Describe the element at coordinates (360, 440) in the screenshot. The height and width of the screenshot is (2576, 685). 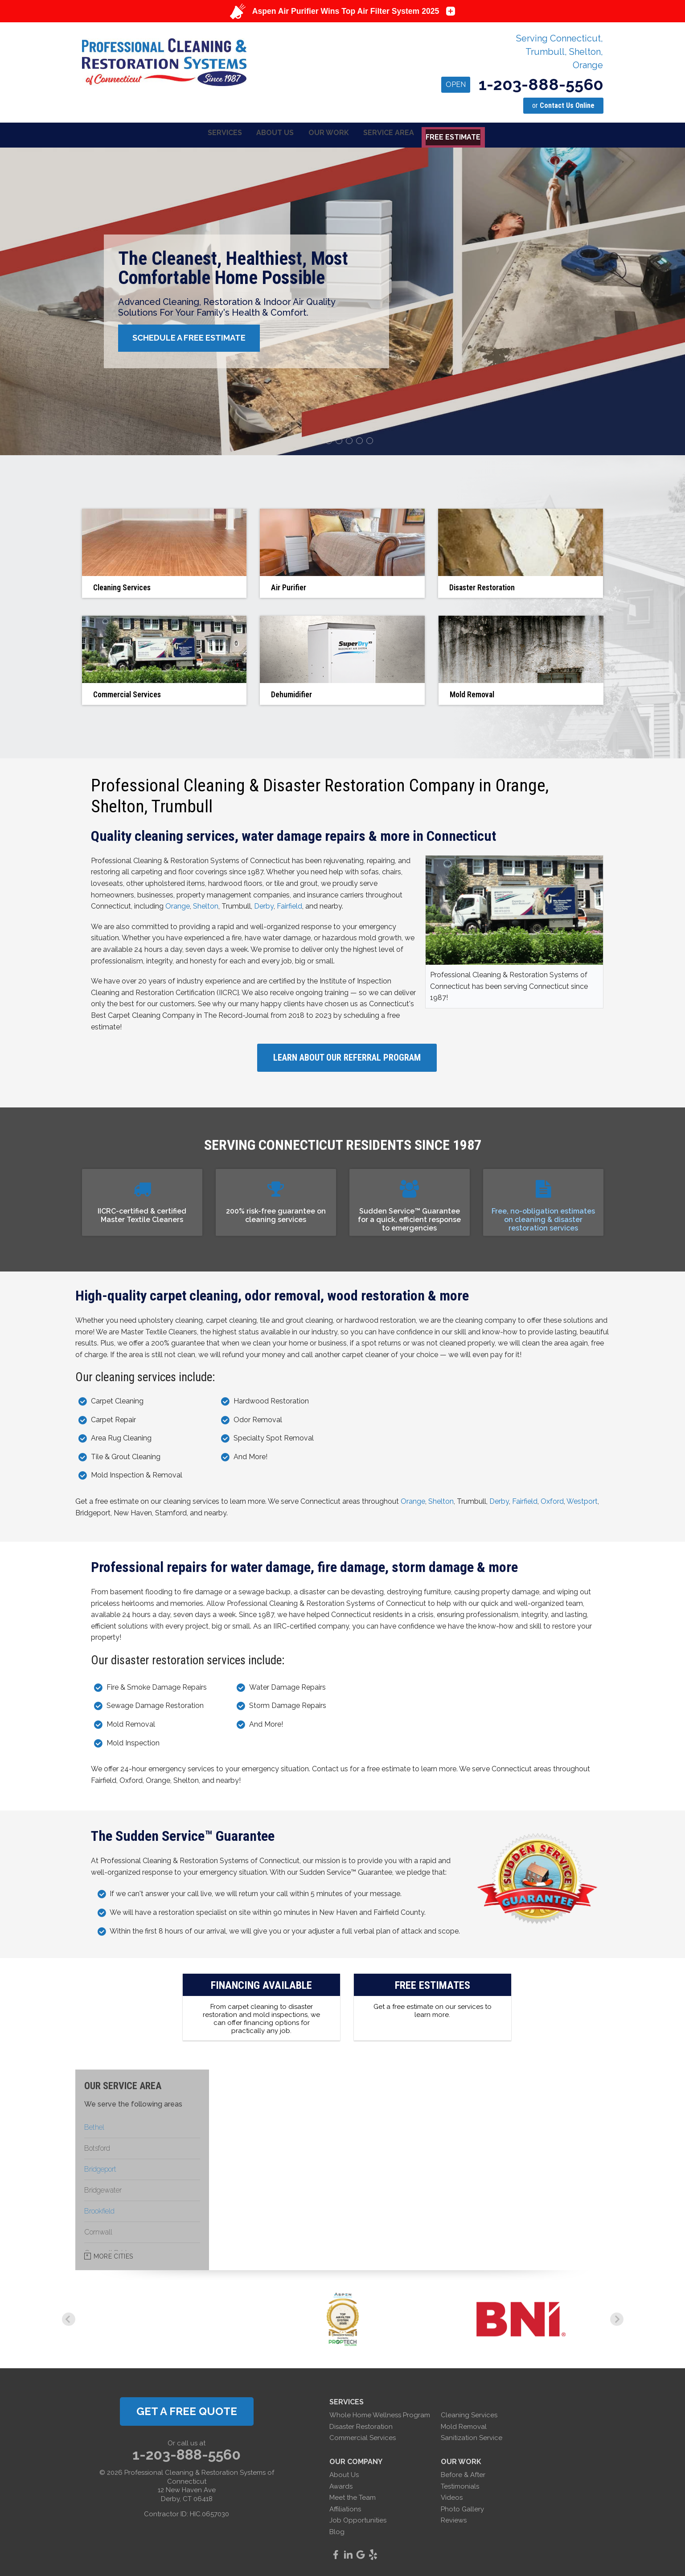
I see `5 [button]` at that location.